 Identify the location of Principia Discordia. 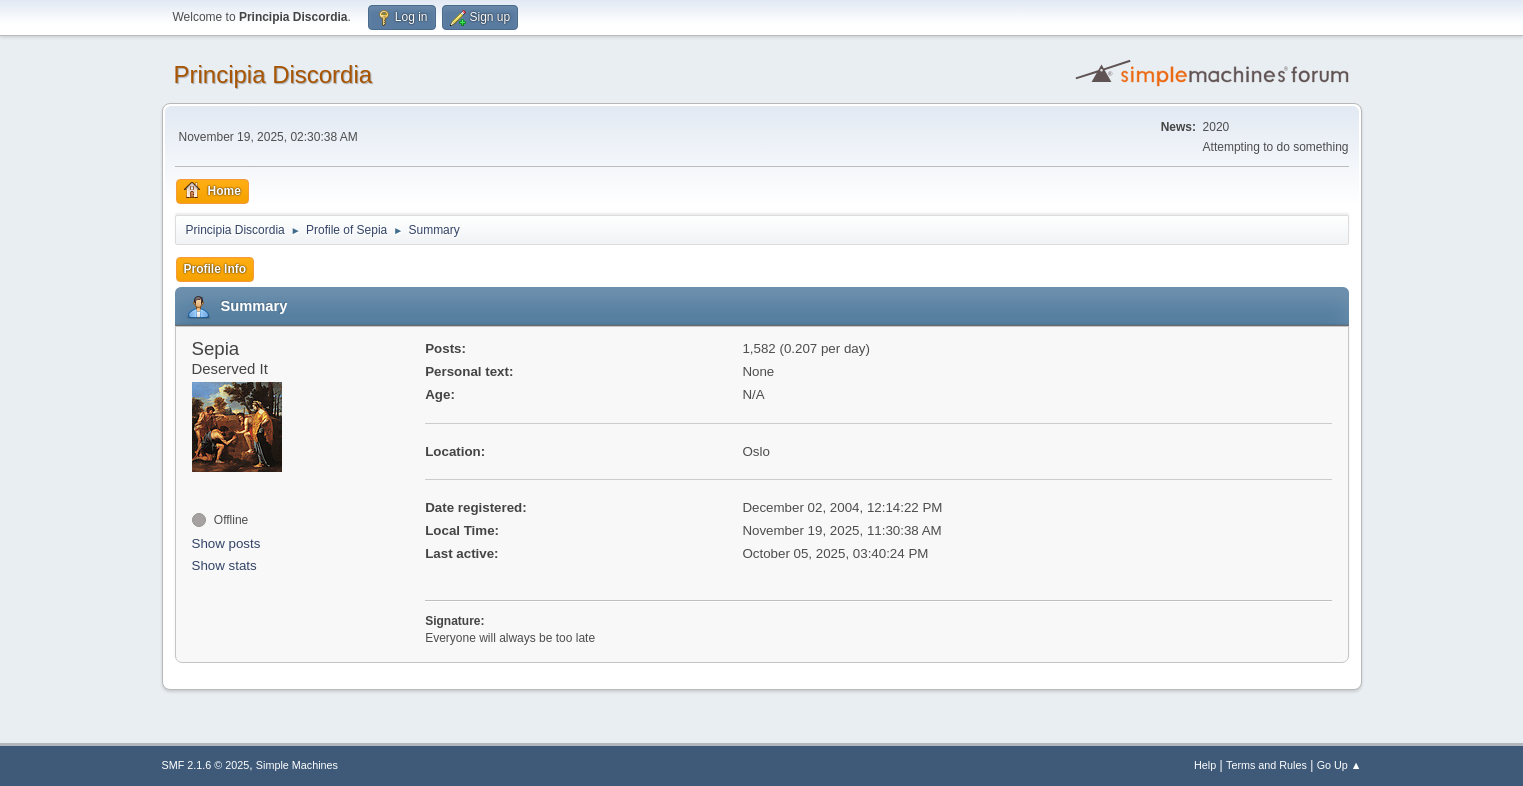
(273, 74).